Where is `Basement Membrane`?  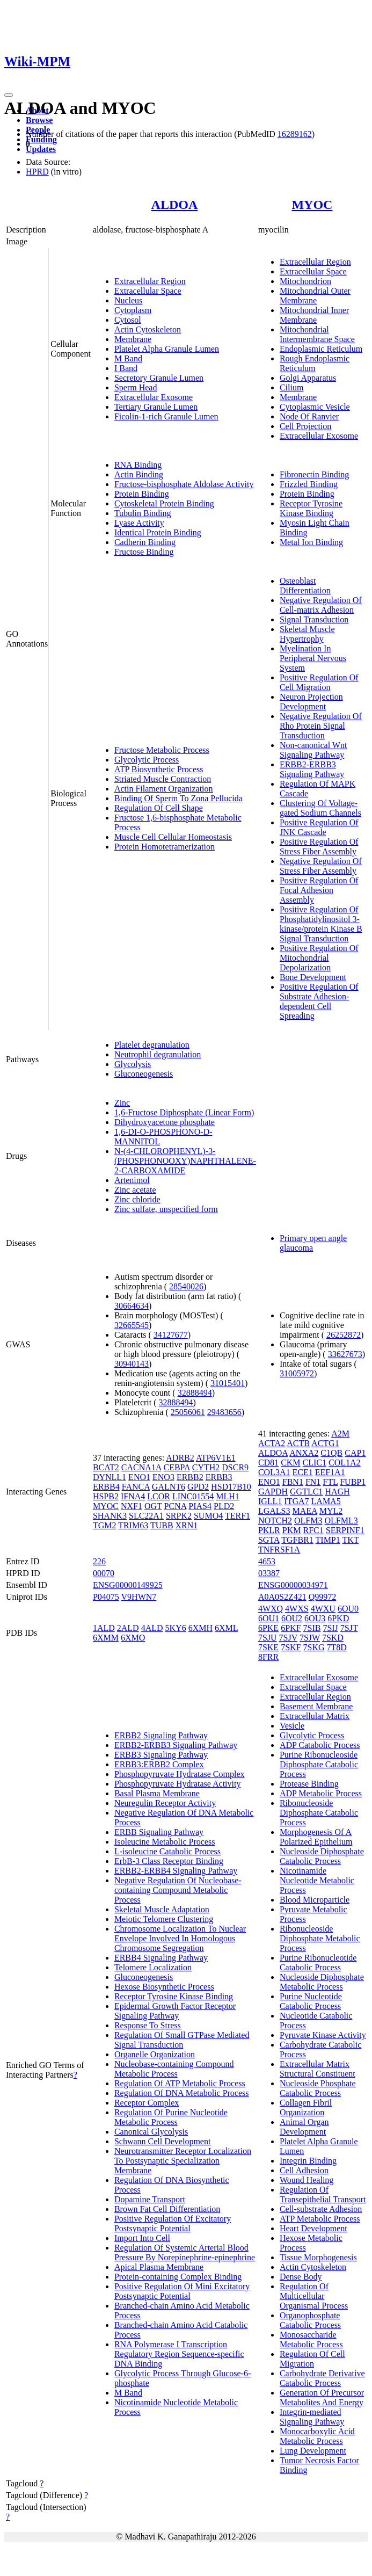 Basement Membrane is located at coordinates (316, 1706).